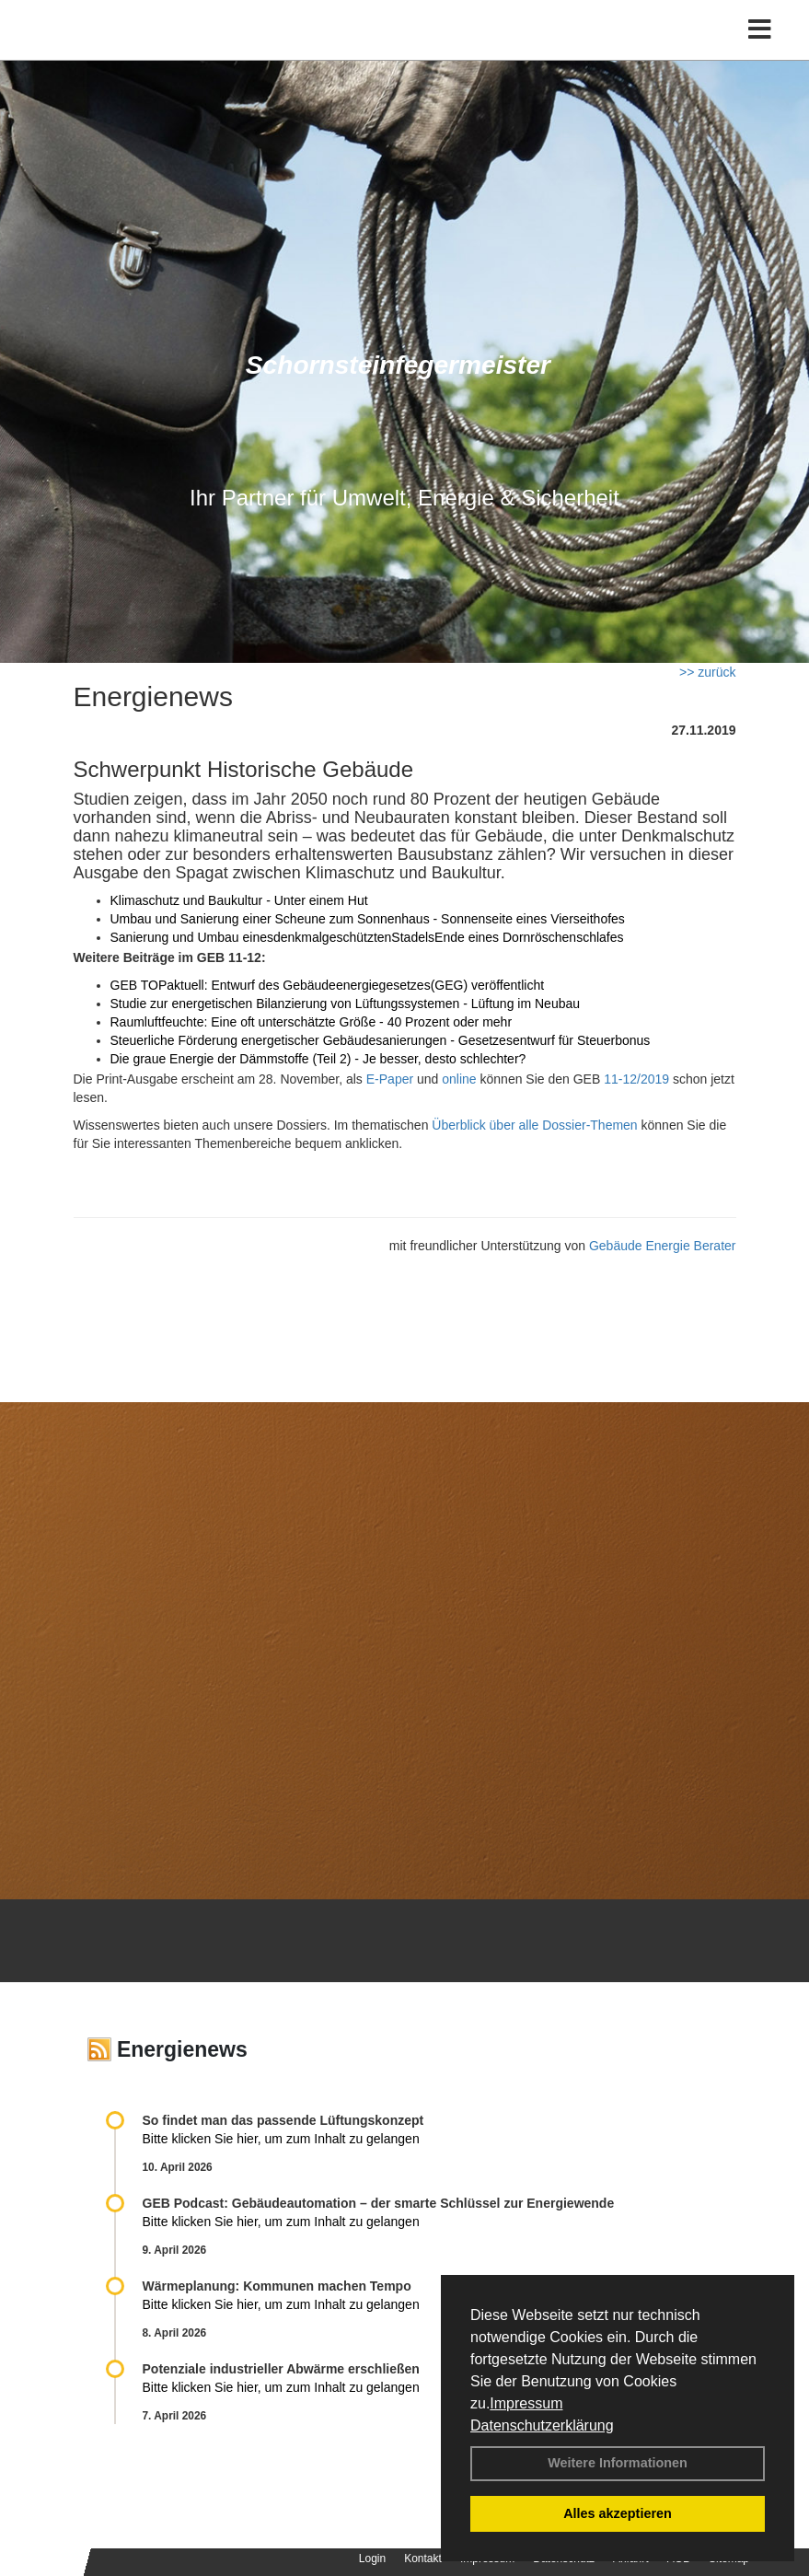 The height and width of the screenshot is (2576, 809). Describe the element at coordinates (618, 2462) in the screenshot. I see `Weitere Informationen` at that location.